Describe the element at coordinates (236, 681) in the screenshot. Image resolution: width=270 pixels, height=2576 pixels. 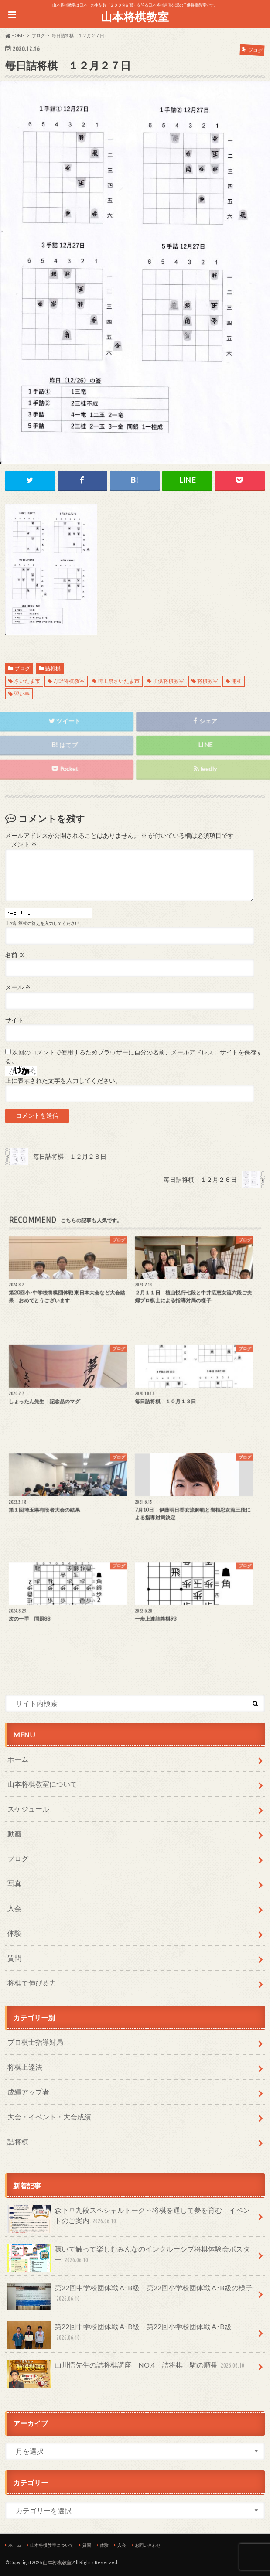
I see `浦和` at that location.